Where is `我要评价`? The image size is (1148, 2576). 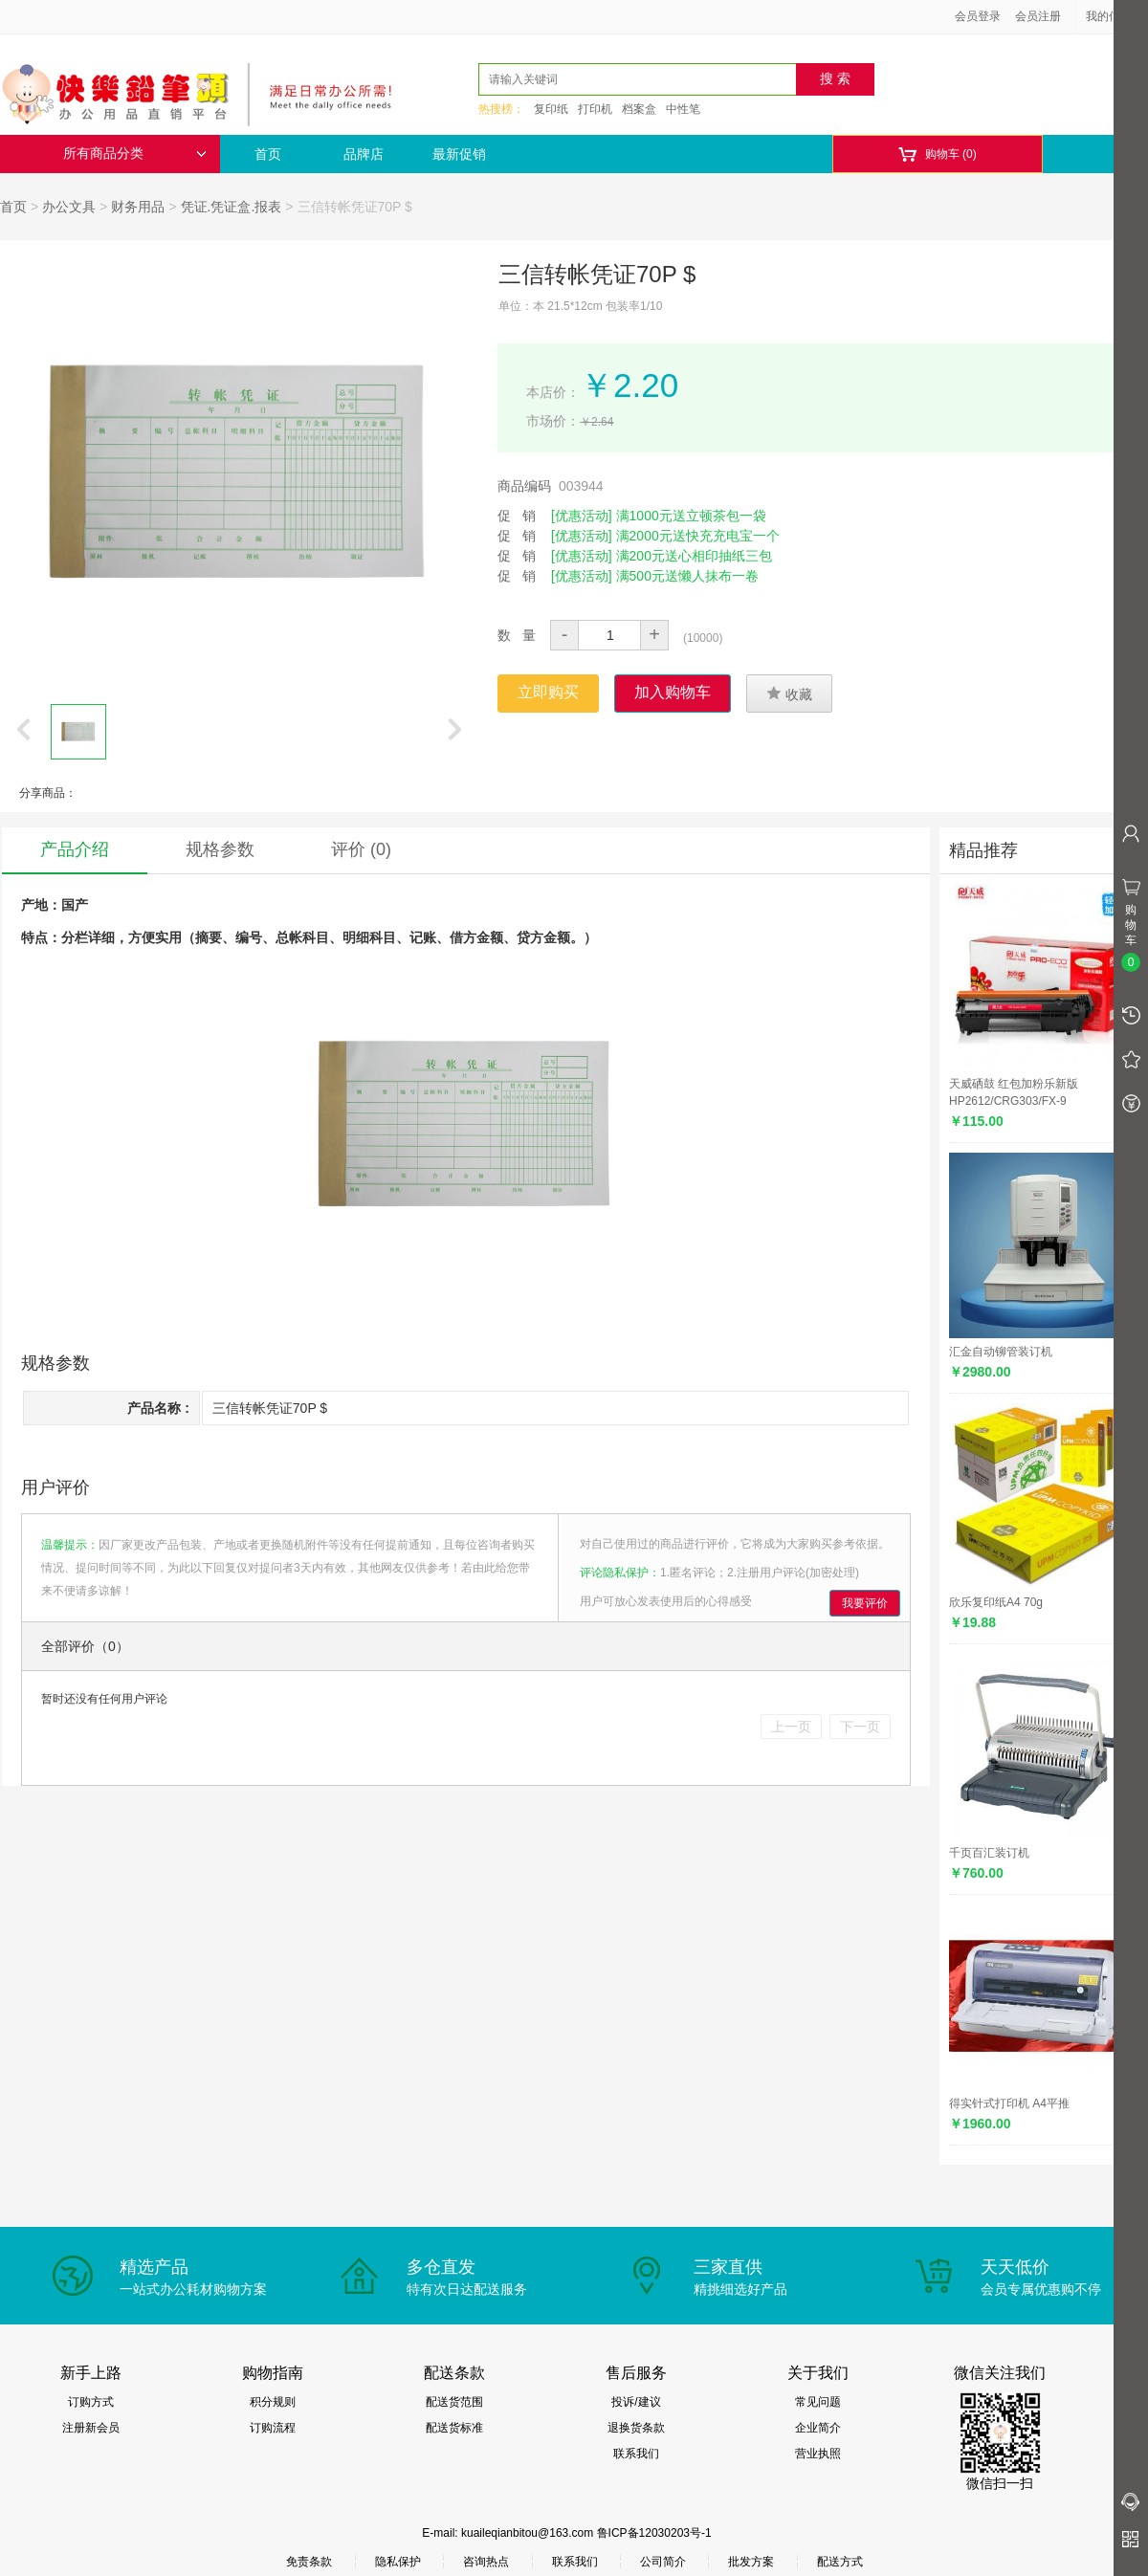 我要评价 is located at coordinates (865, 1603).